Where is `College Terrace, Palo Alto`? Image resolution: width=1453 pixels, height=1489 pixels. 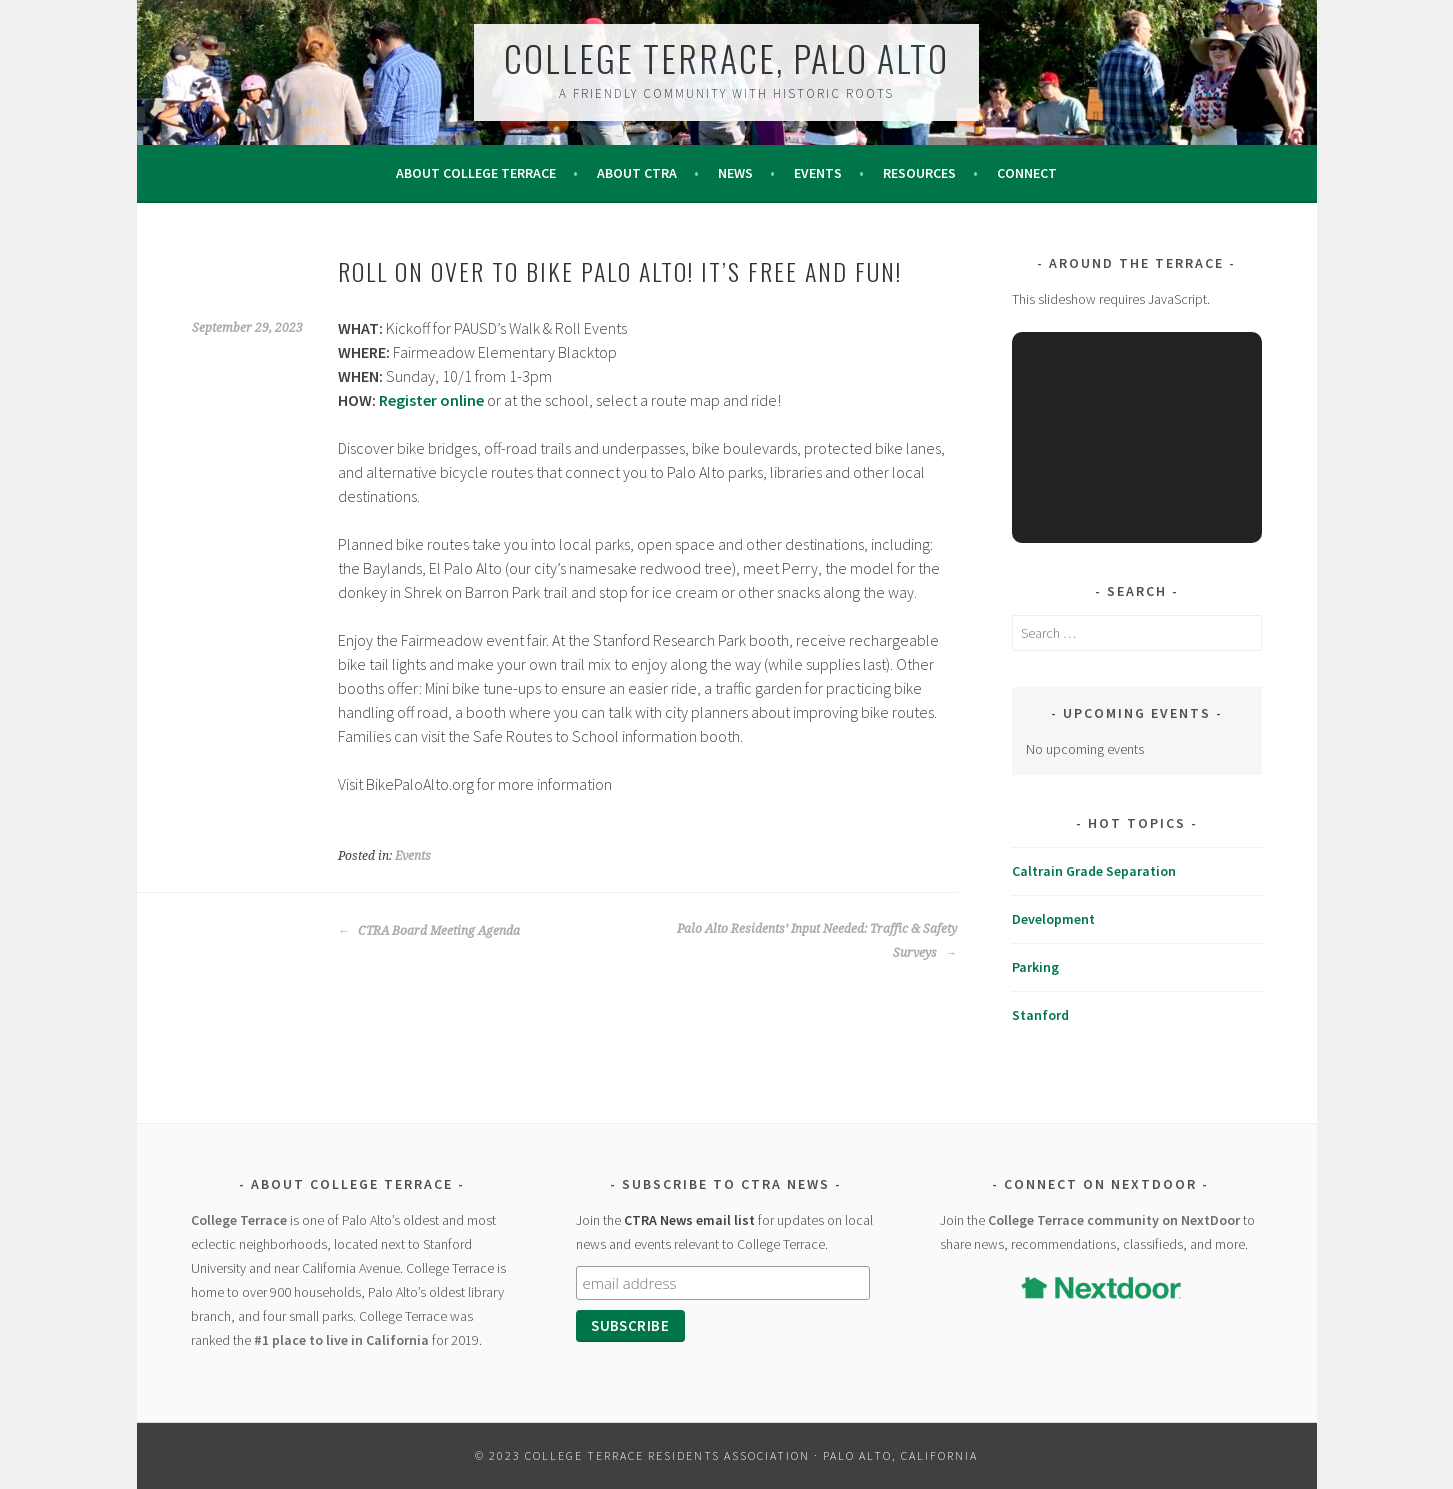 College Terrace, Palo Alto is located at coordinates (726, 57).